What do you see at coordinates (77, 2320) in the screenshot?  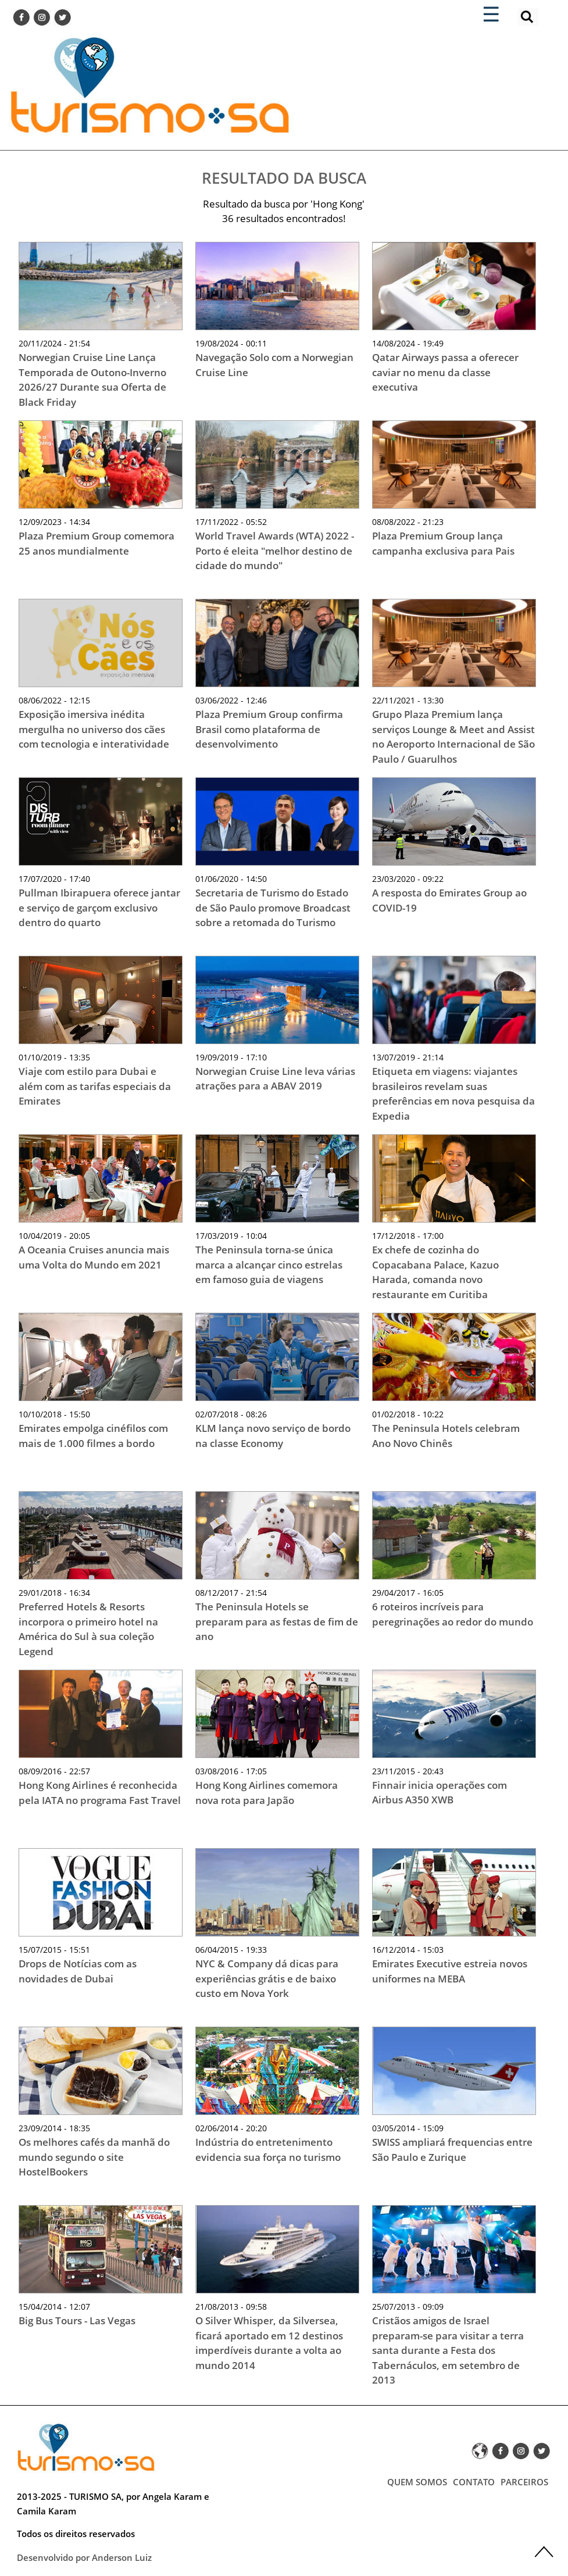 I see `Big Bus Tours - Las Vegas` at bounding box center [77, 2320].